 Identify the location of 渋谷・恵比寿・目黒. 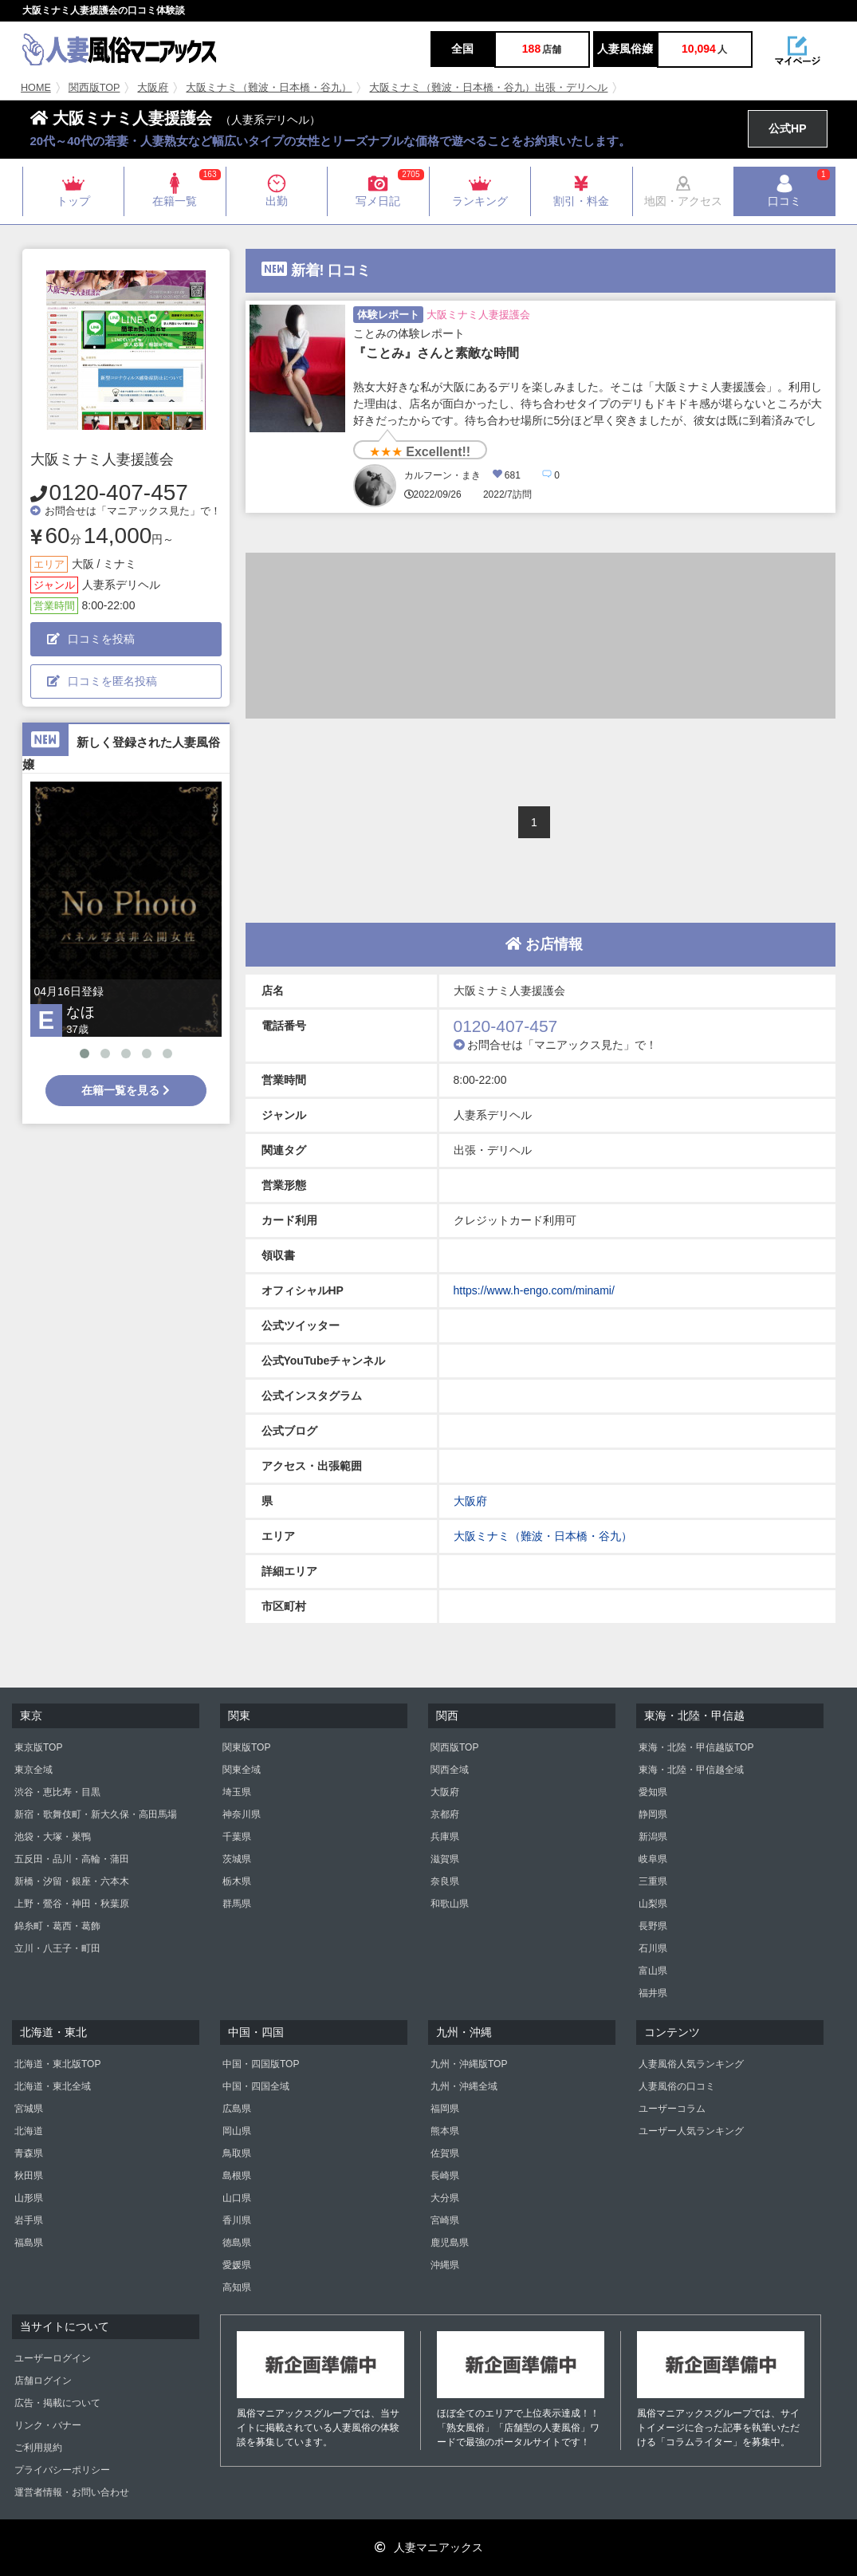
(57, 1792).